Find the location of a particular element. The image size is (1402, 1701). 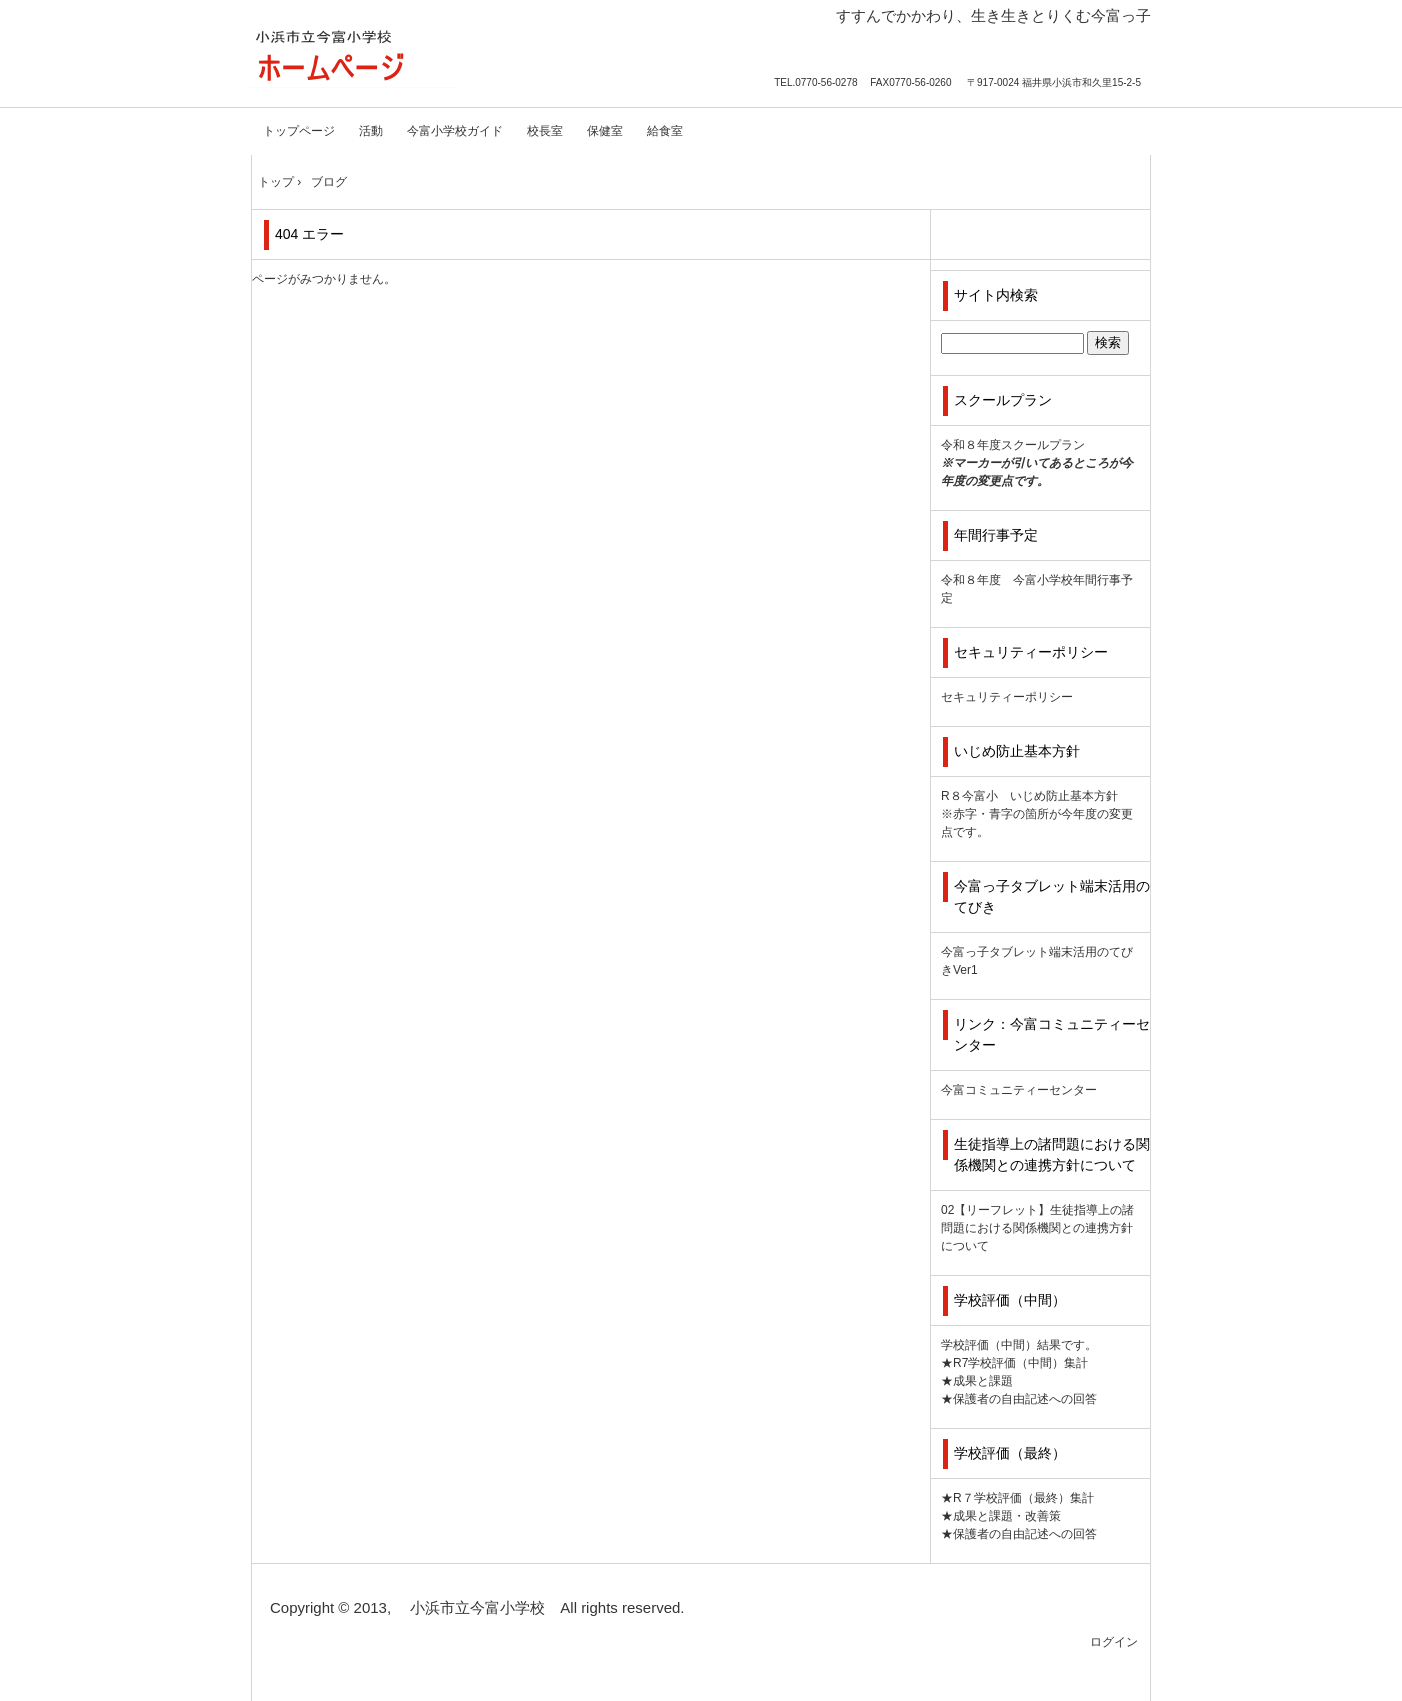

校長室 is located at coordinates (545, 131).